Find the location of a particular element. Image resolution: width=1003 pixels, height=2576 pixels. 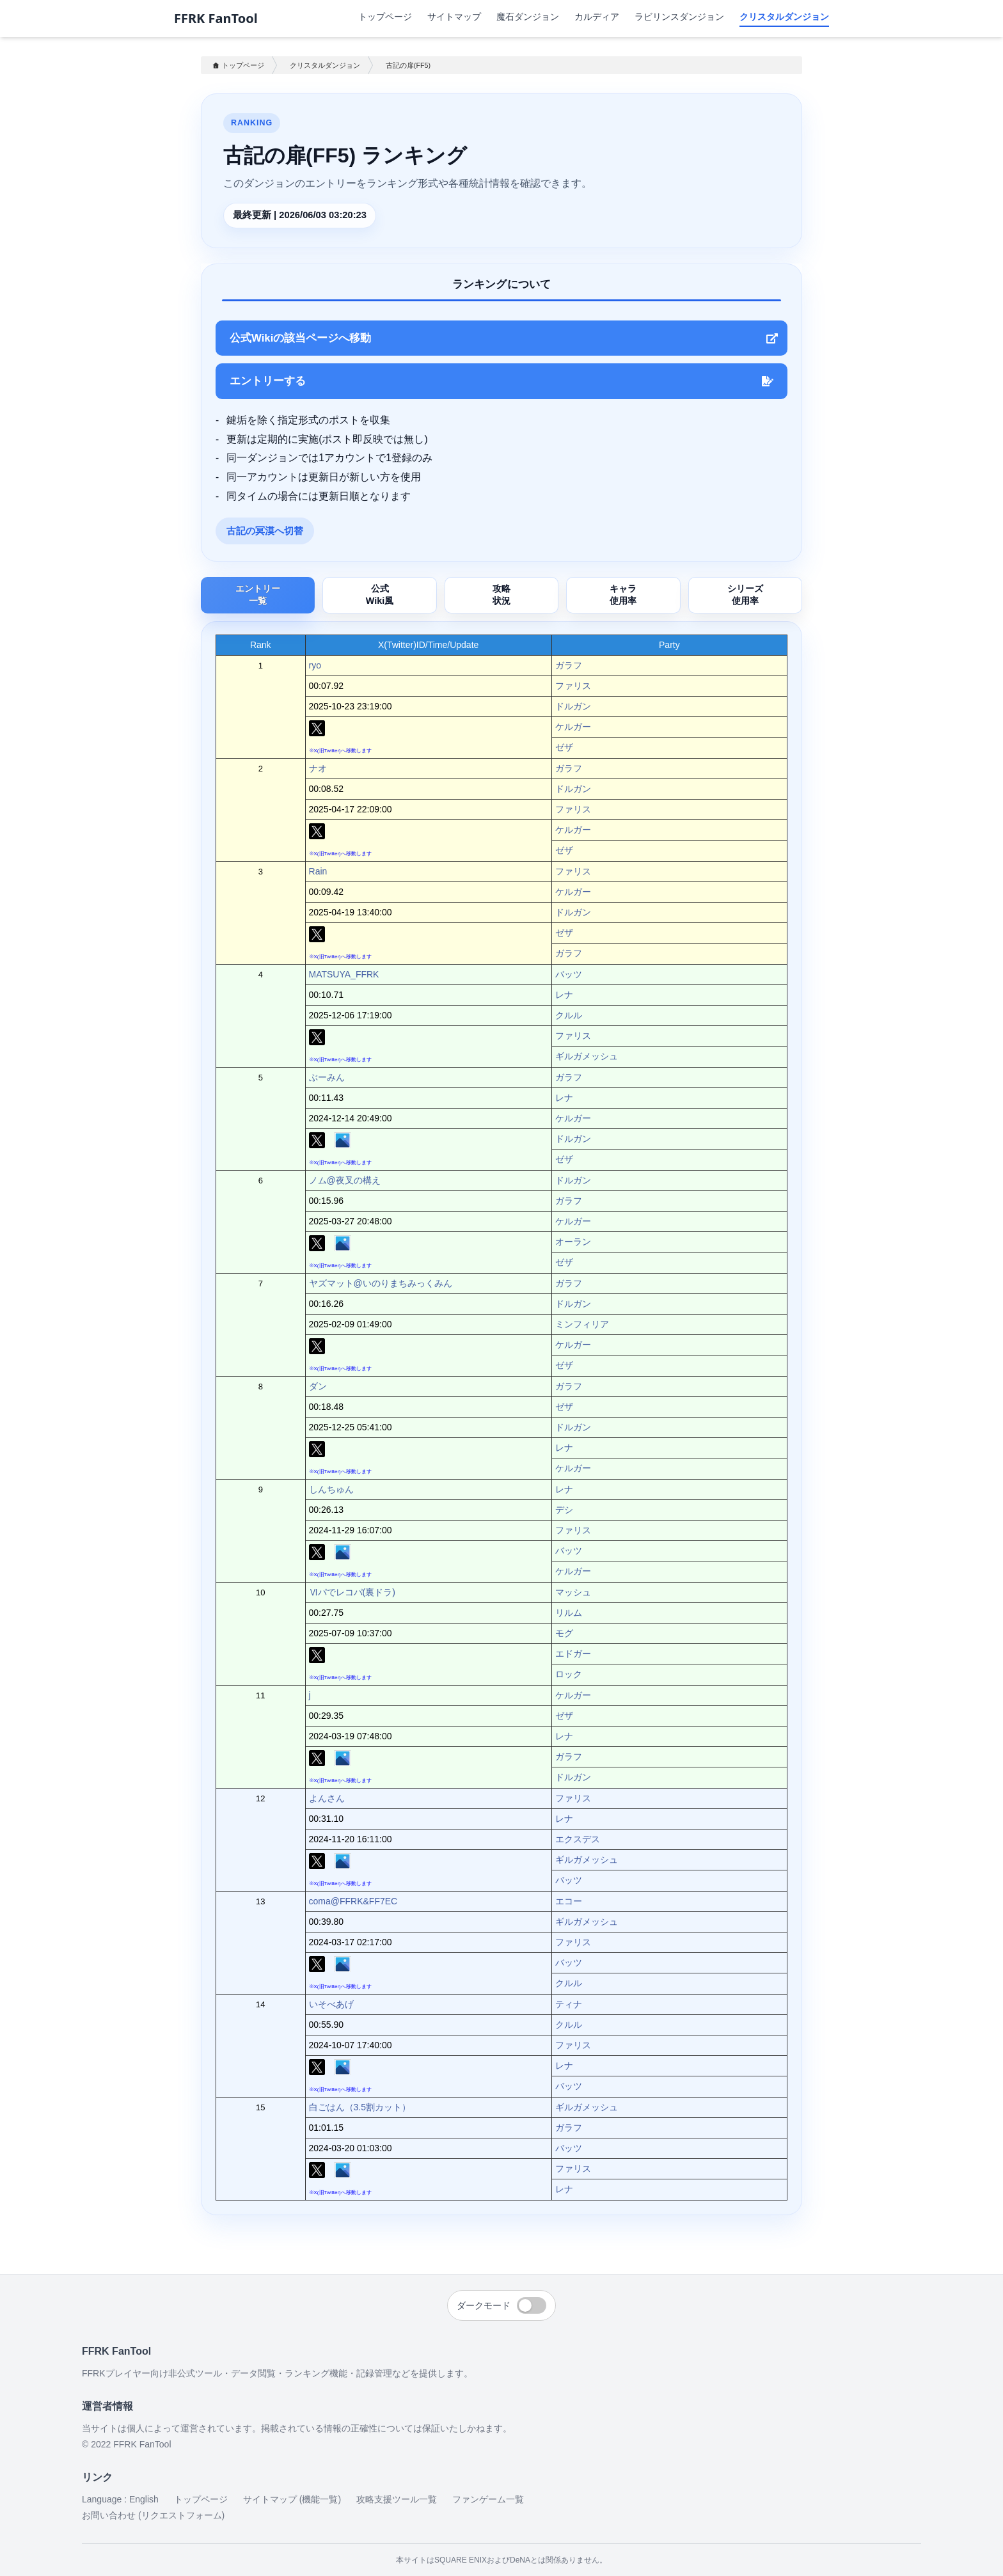

ラビリンスダンジョン is located at coordinates (679, 16).